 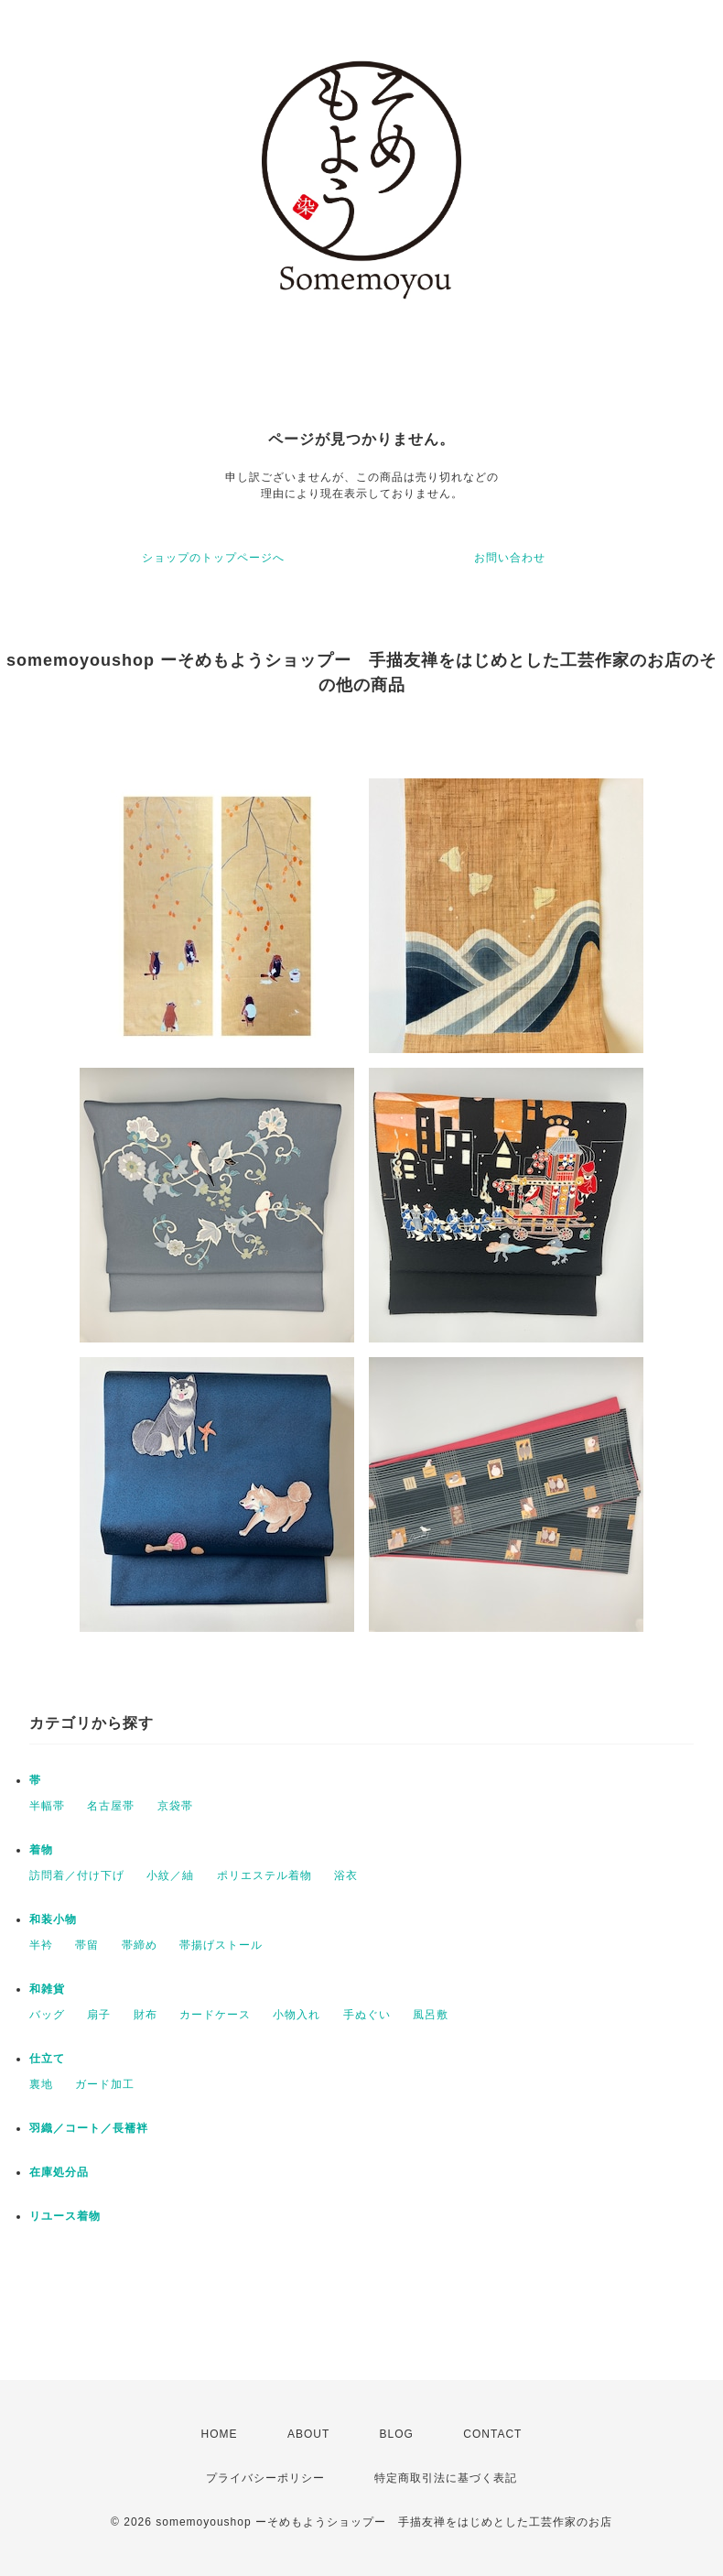 I want to click on 帯締め, so click(x=139, y=1945).